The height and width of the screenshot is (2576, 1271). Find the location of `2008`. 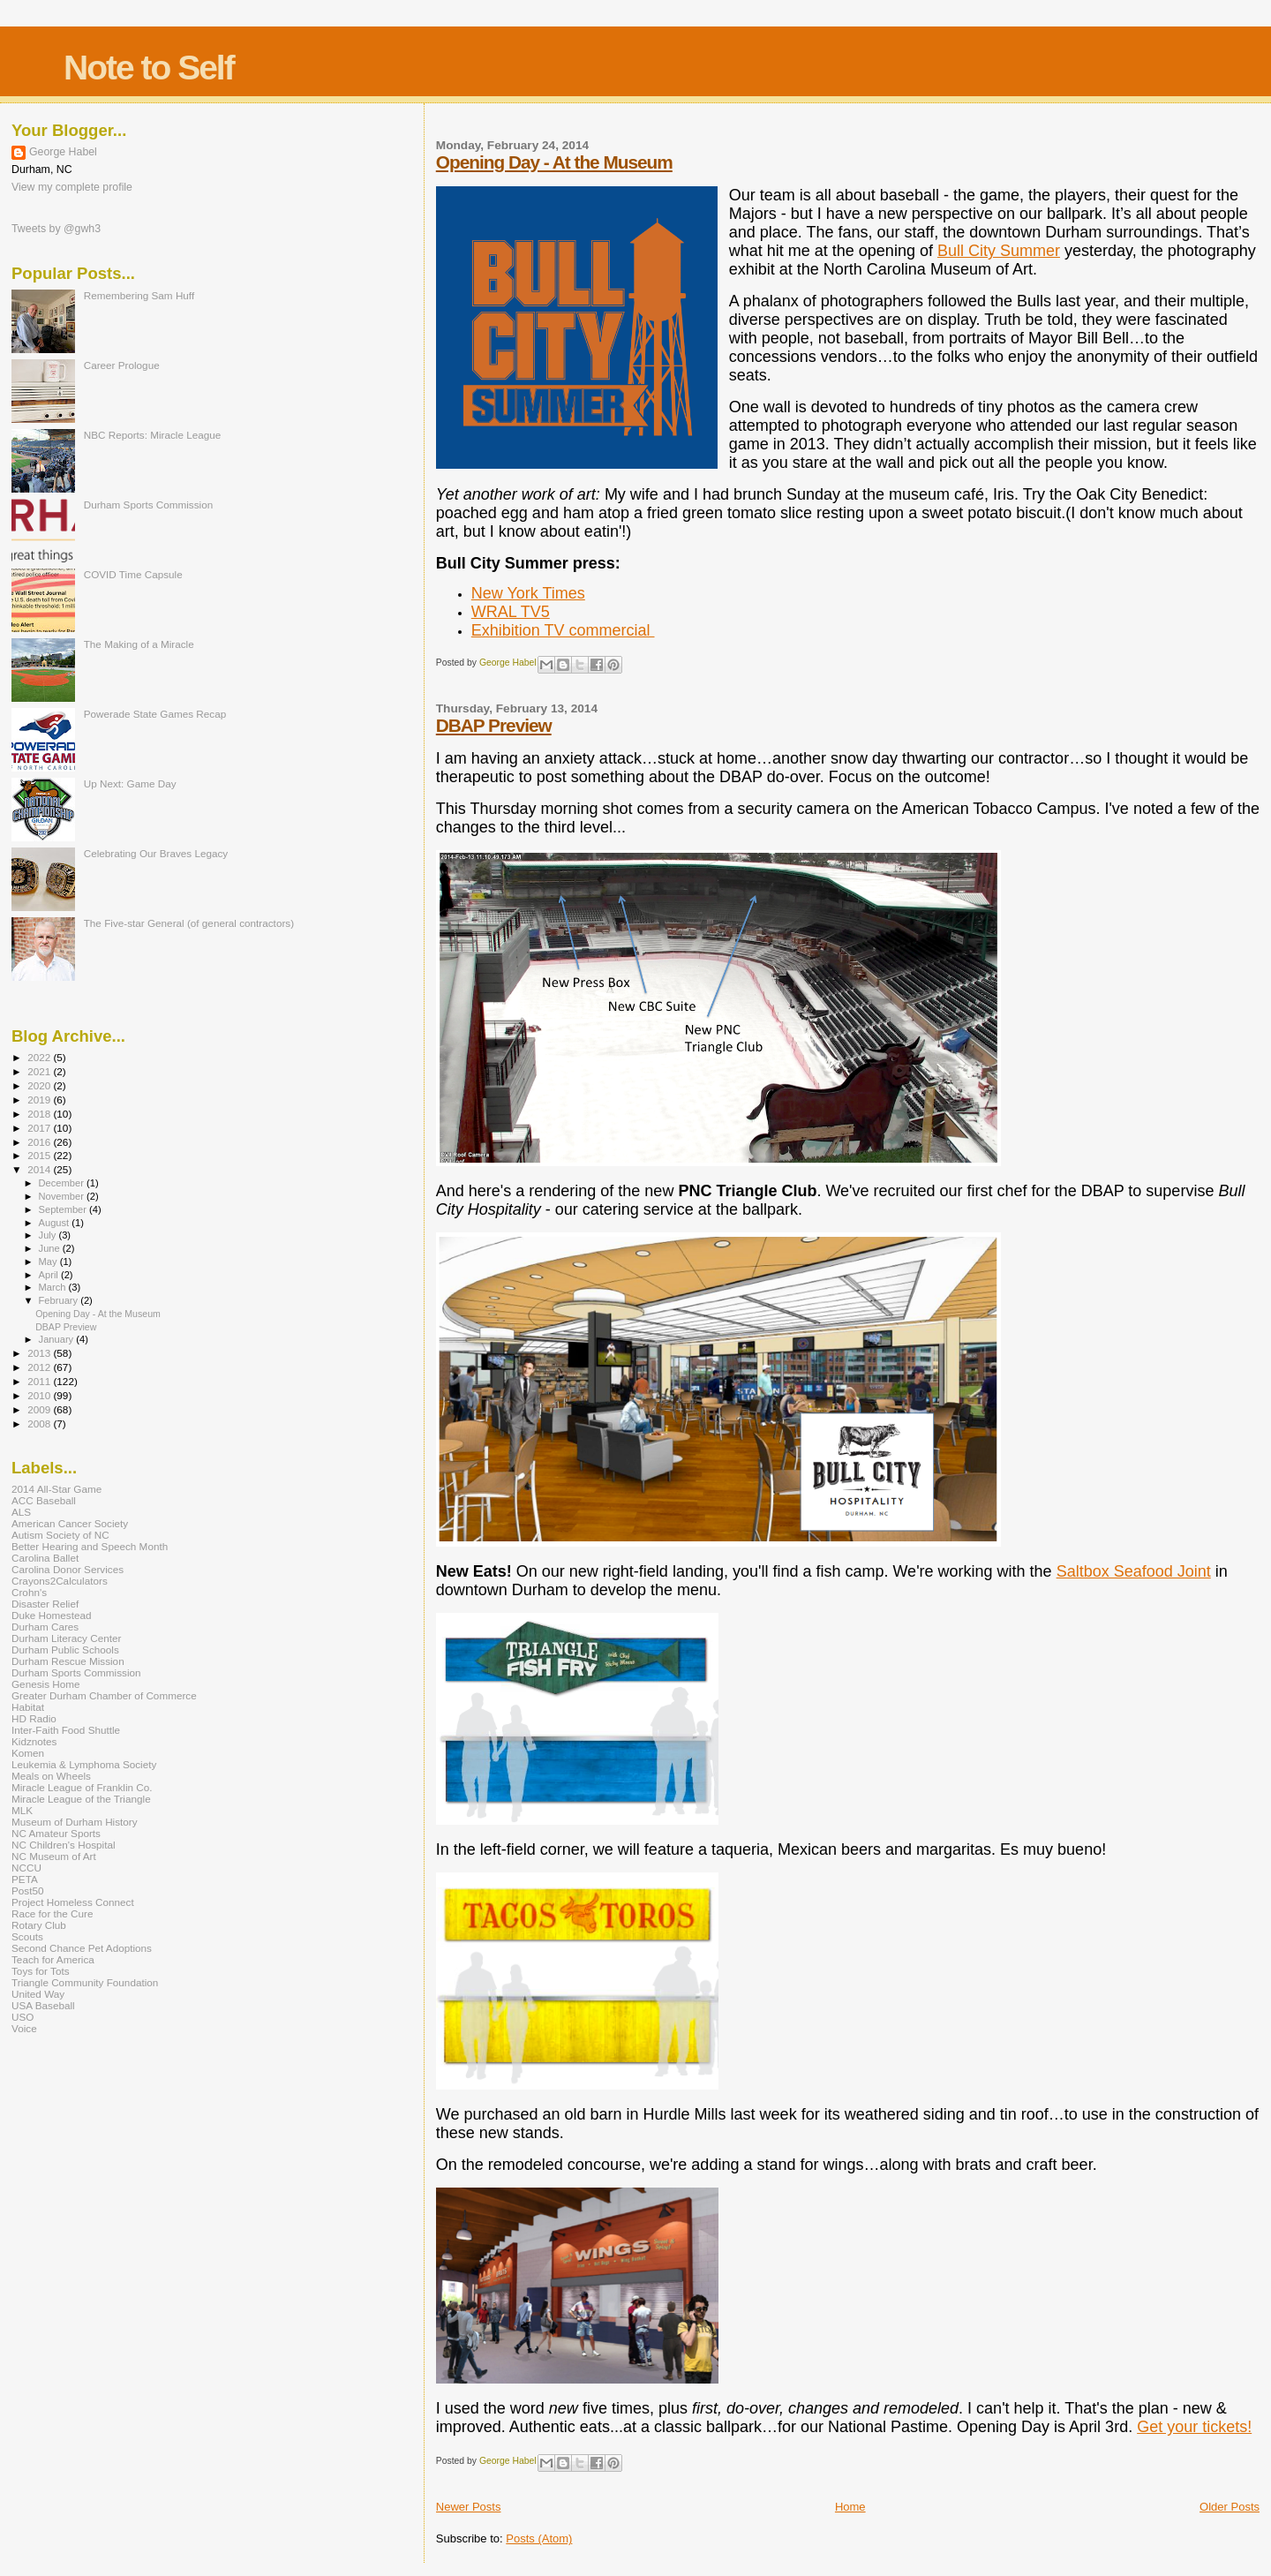

2008 is located at coordinates (40, 1423).